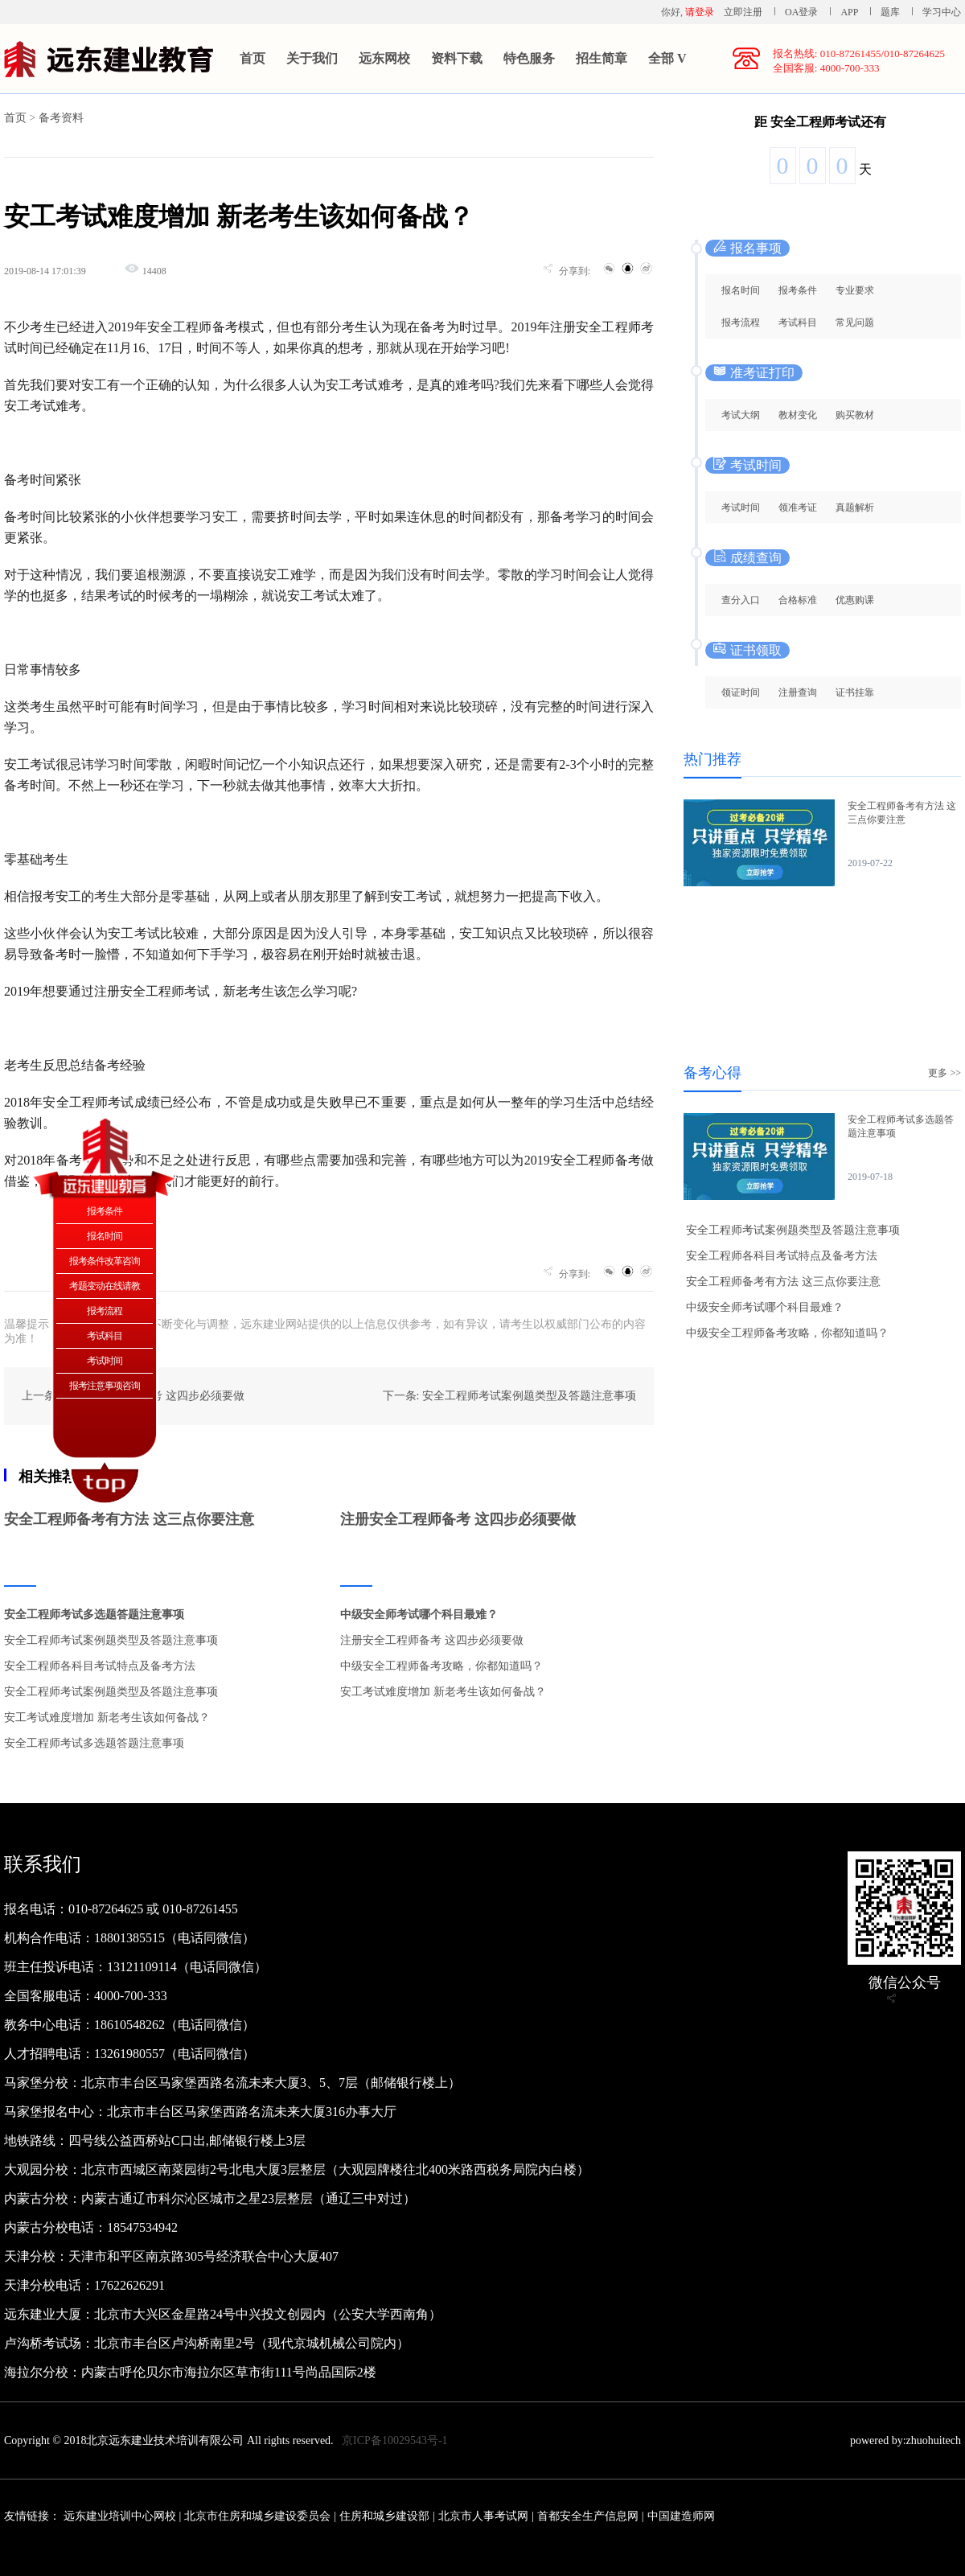 The image size is (965, 2576). Describe the element at coordinates (529, 58) in the screenshot. I see `特色服务` at that location.